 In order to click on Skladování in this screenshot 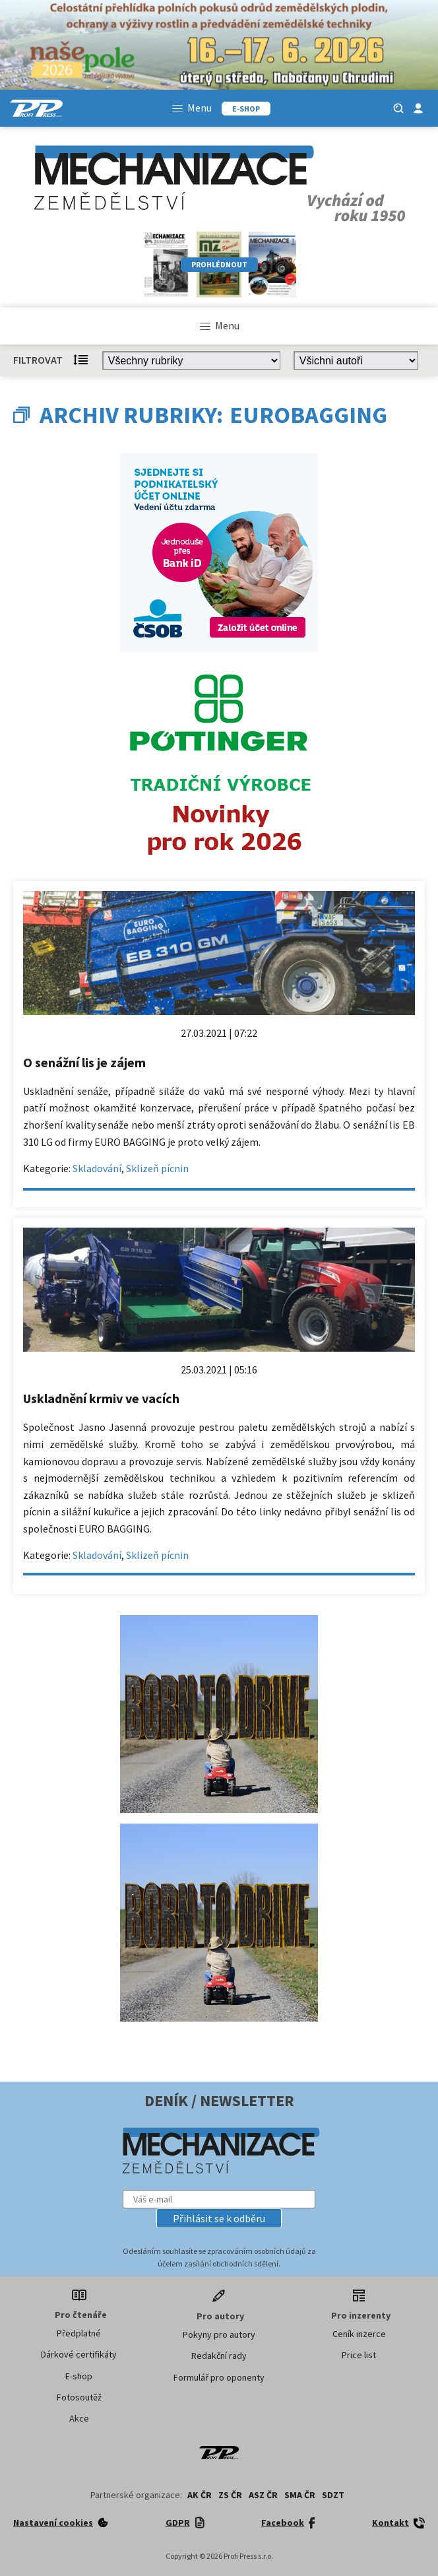, I will do `click(97, 1168)`.